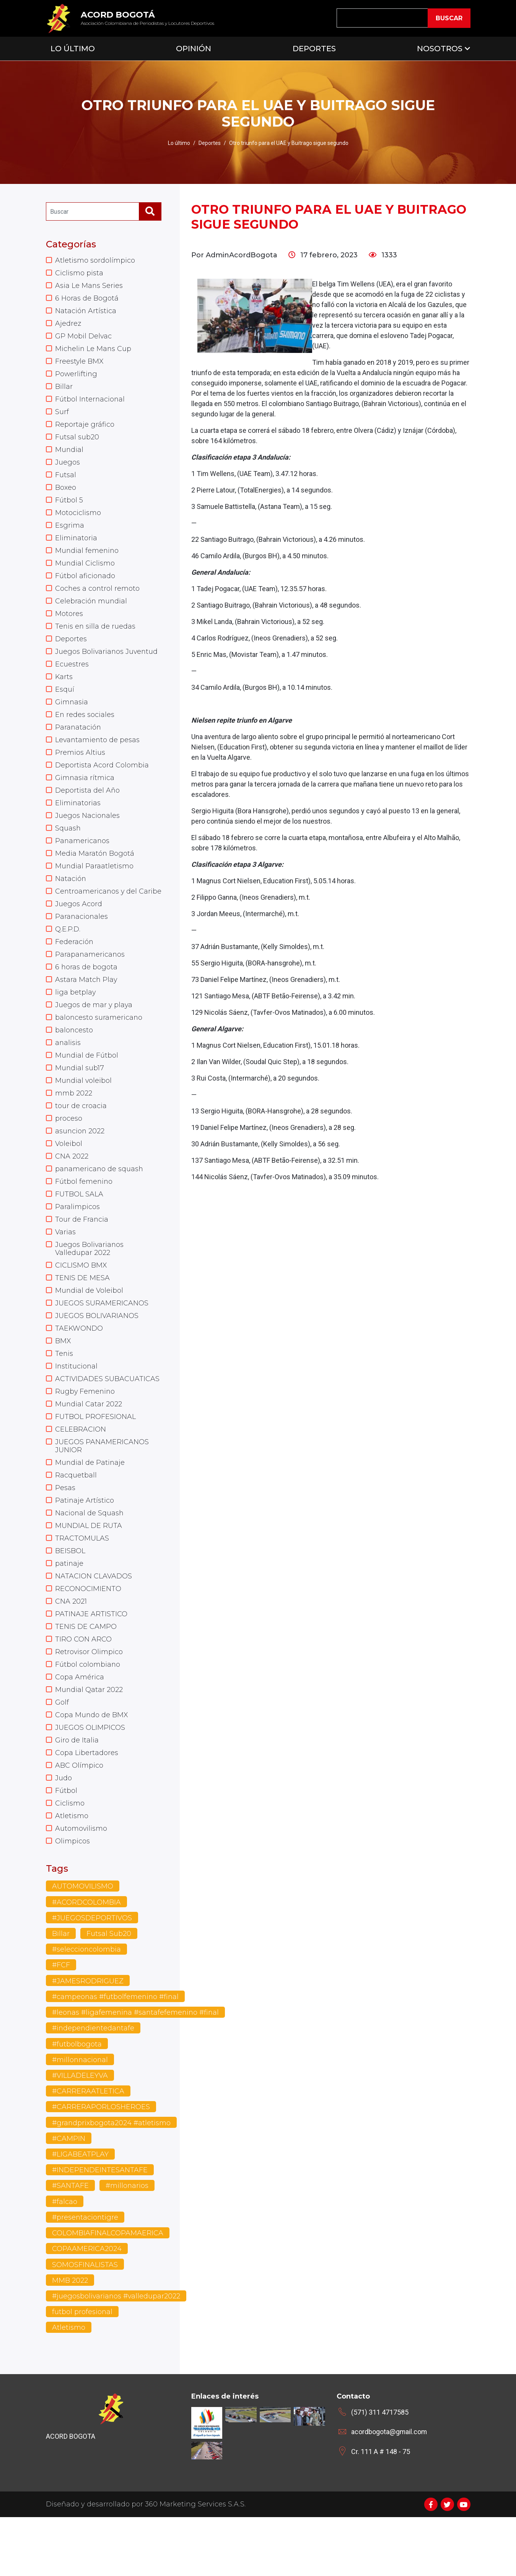 This screenshot has width=516, height=2576. What do you see at coordinates (107, 2291) in the screenshot?
I see `COLOMBIAFINALCOPAMAERICA` at bounding box center [107, 2291].